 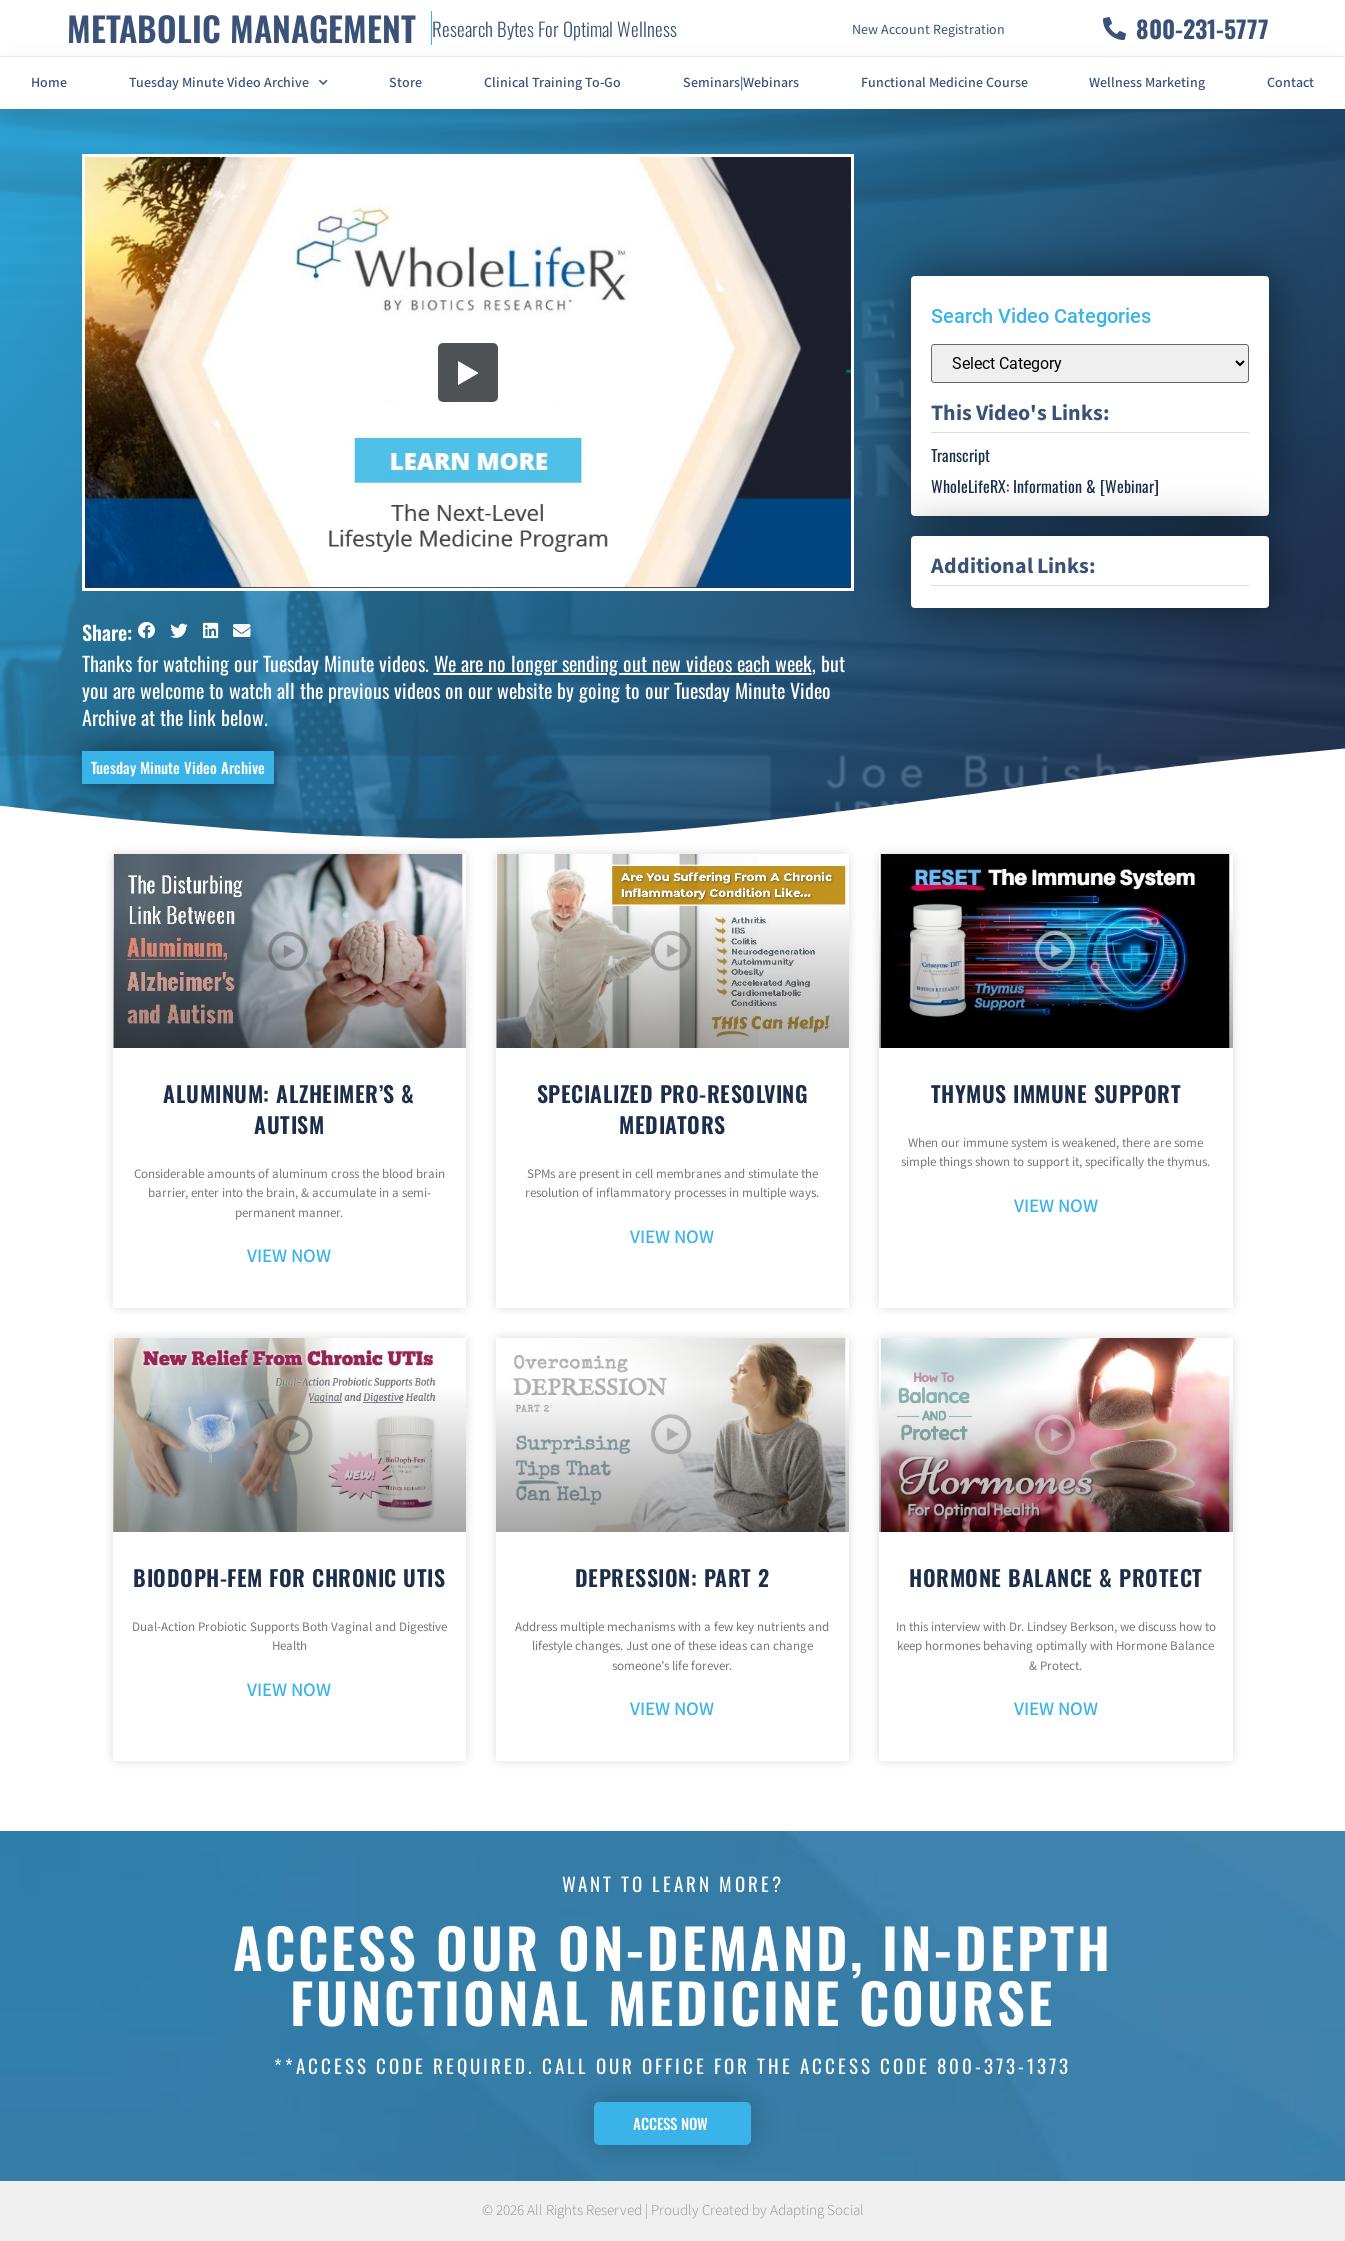 I want to click on 800-373-1373, so click(x=1004, y=2065).